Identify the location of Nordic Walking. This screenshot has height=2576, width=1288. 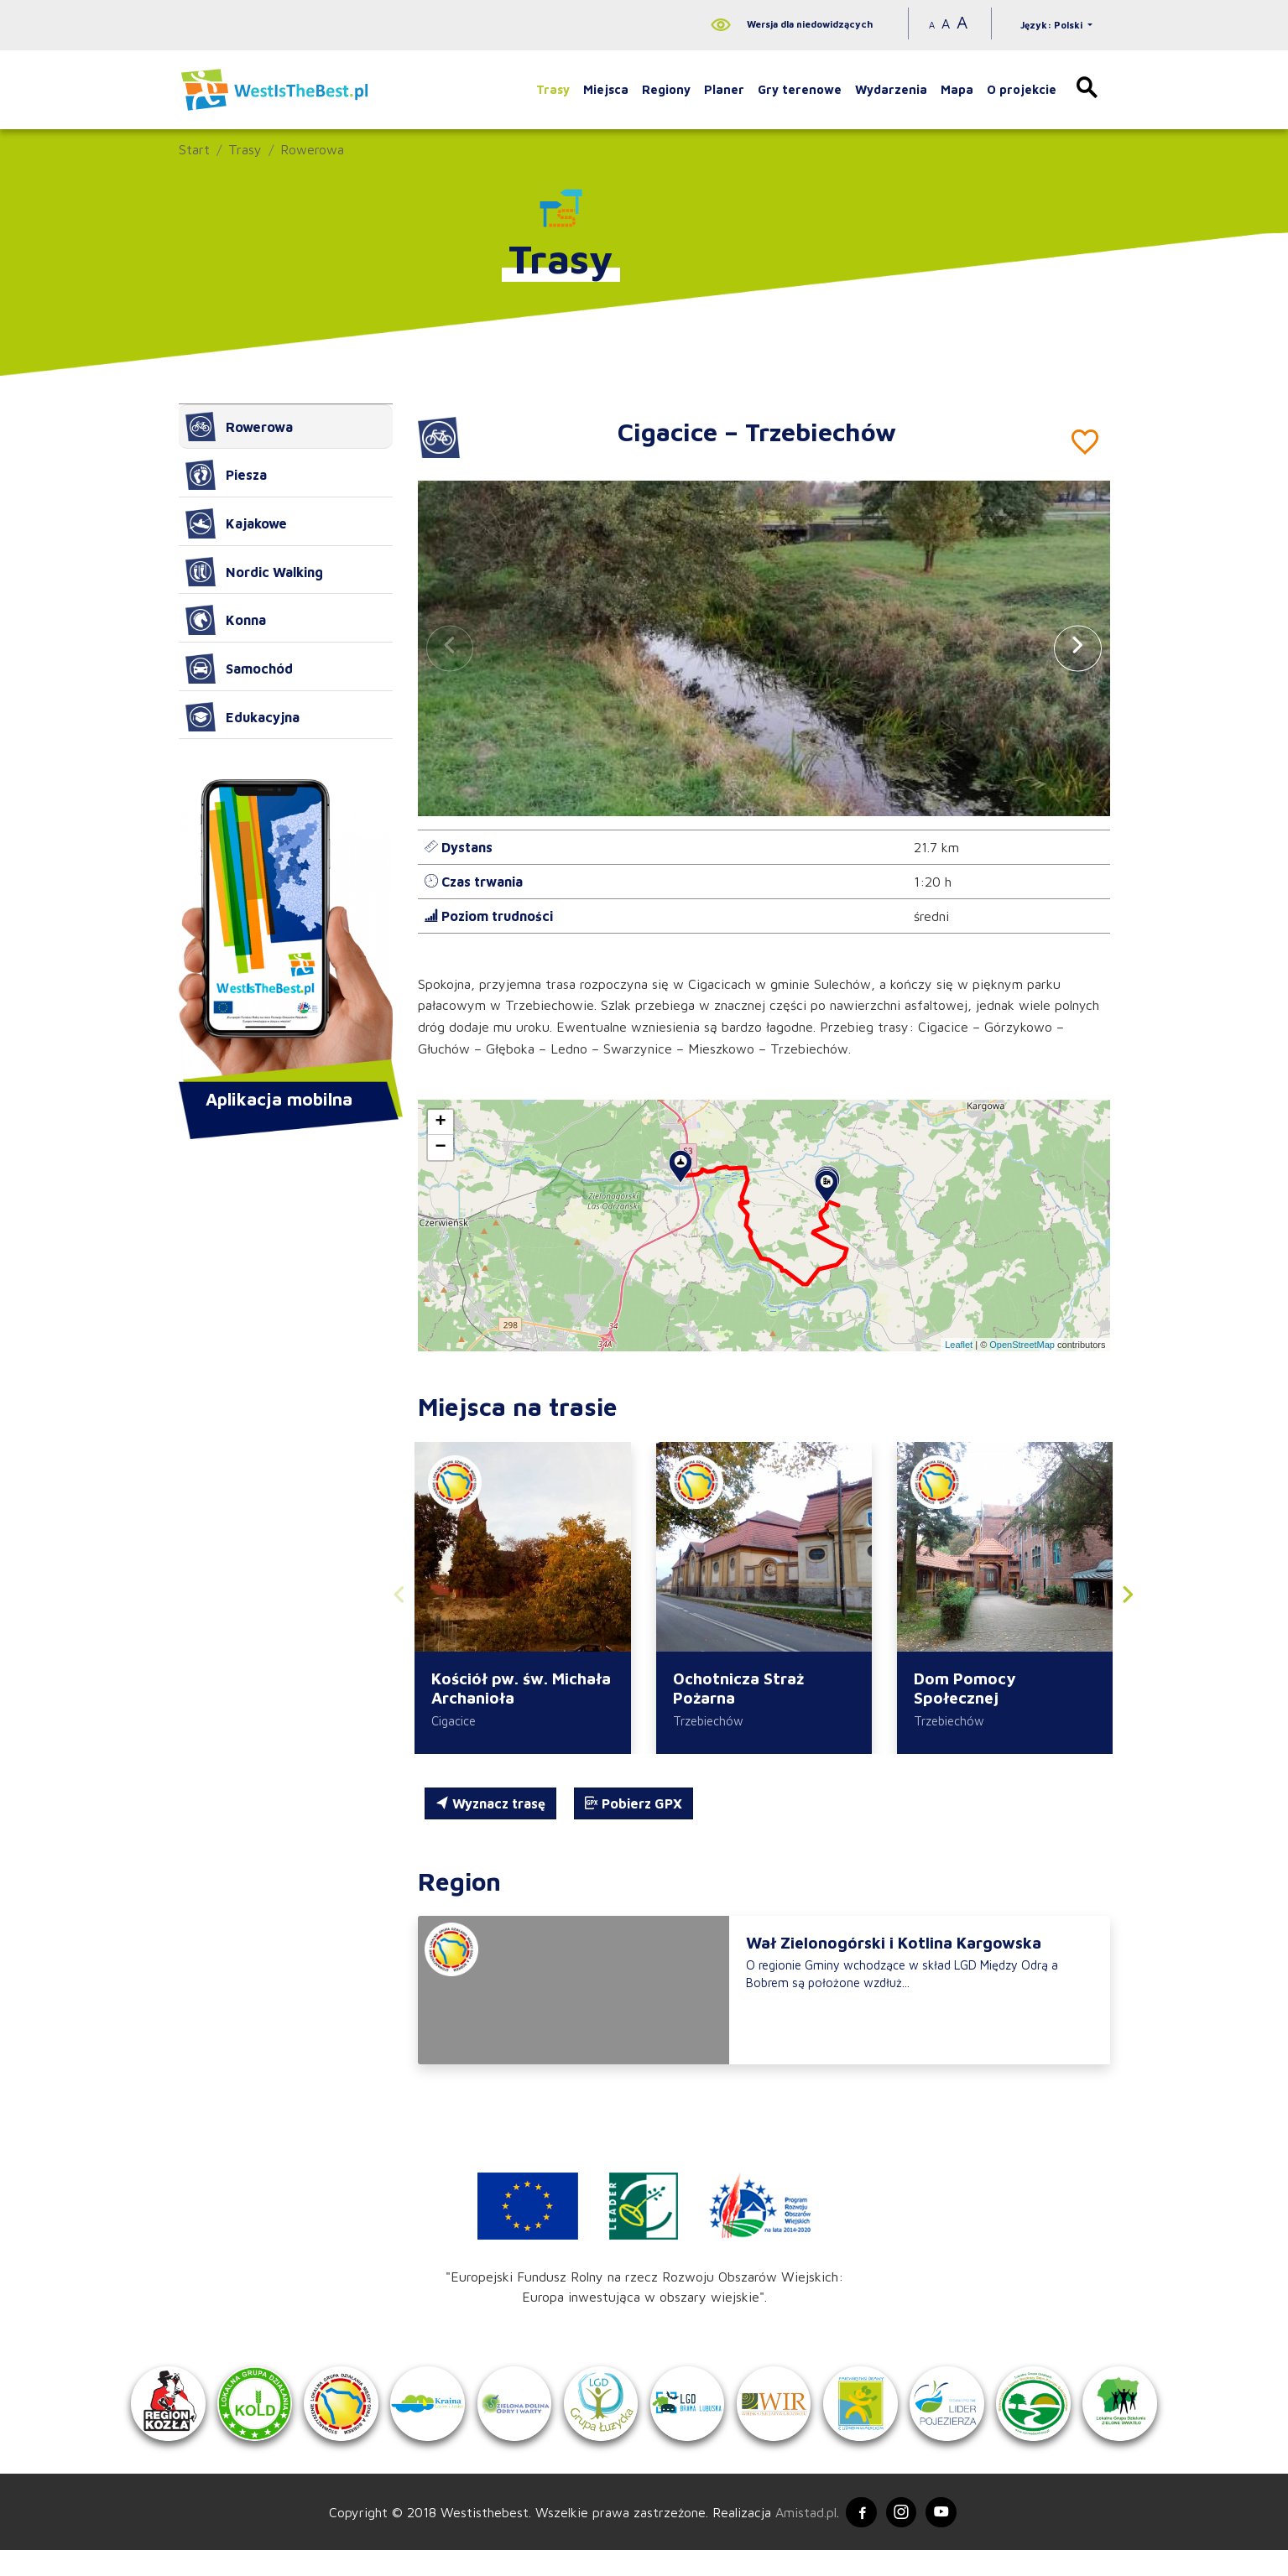
(254, 572).